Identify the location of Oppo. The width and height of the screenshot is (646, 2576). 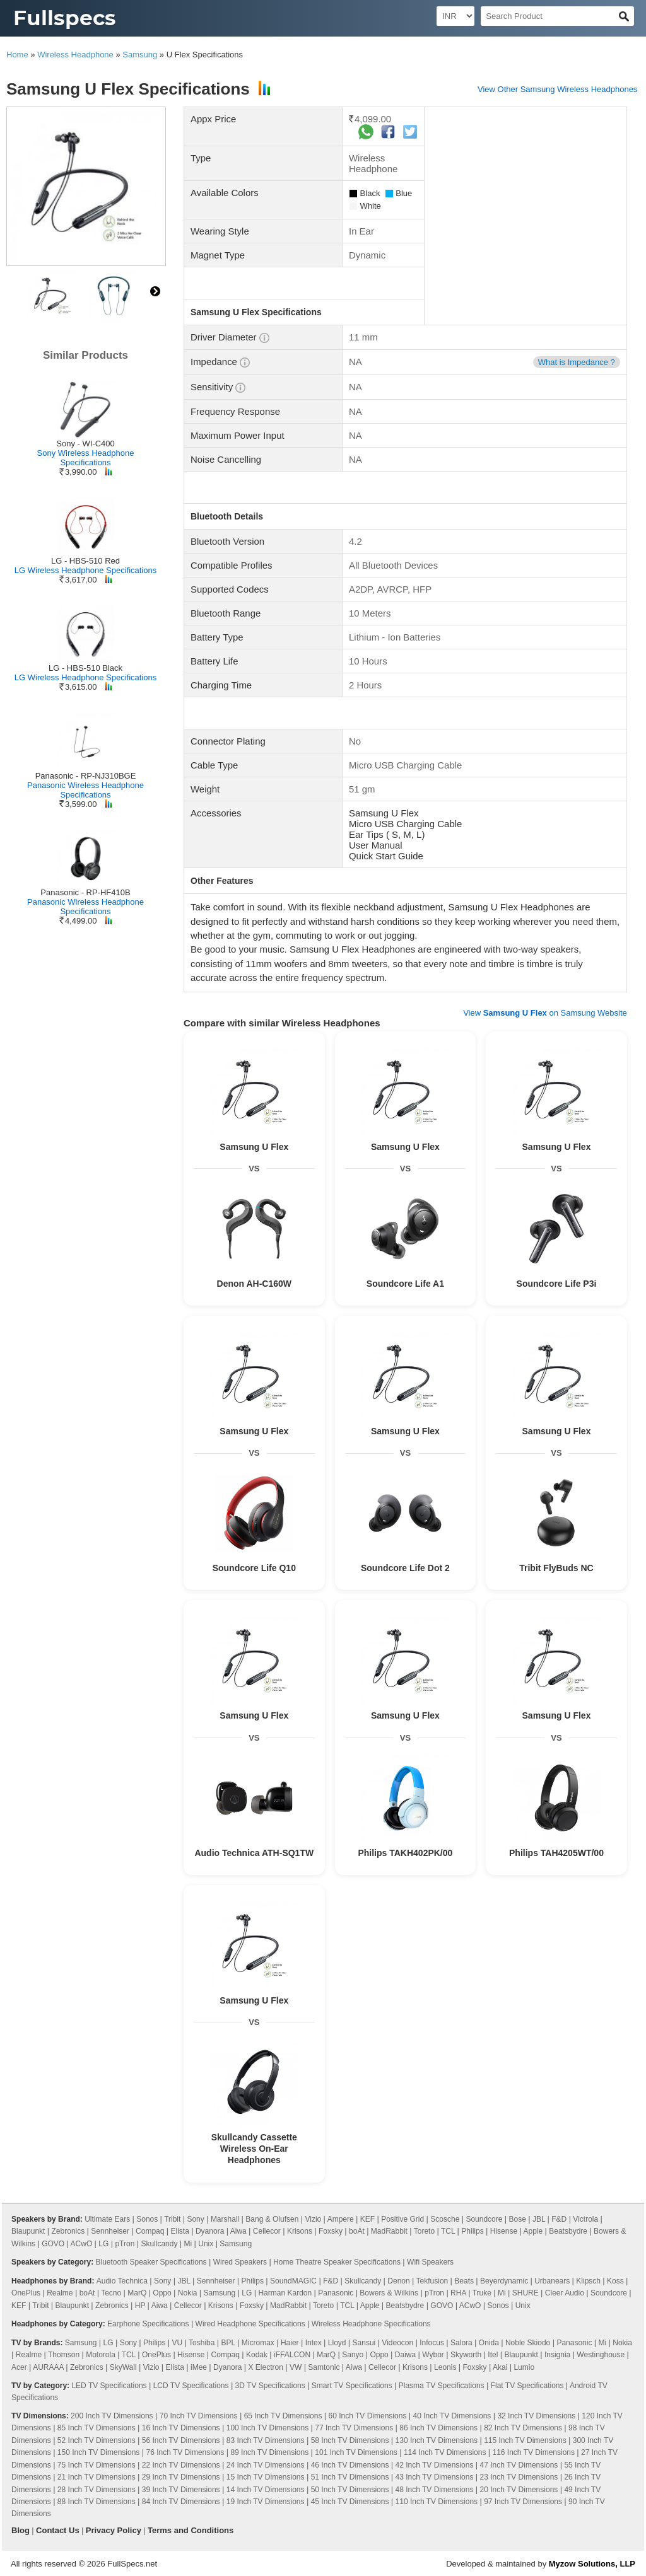
(162, 2293).